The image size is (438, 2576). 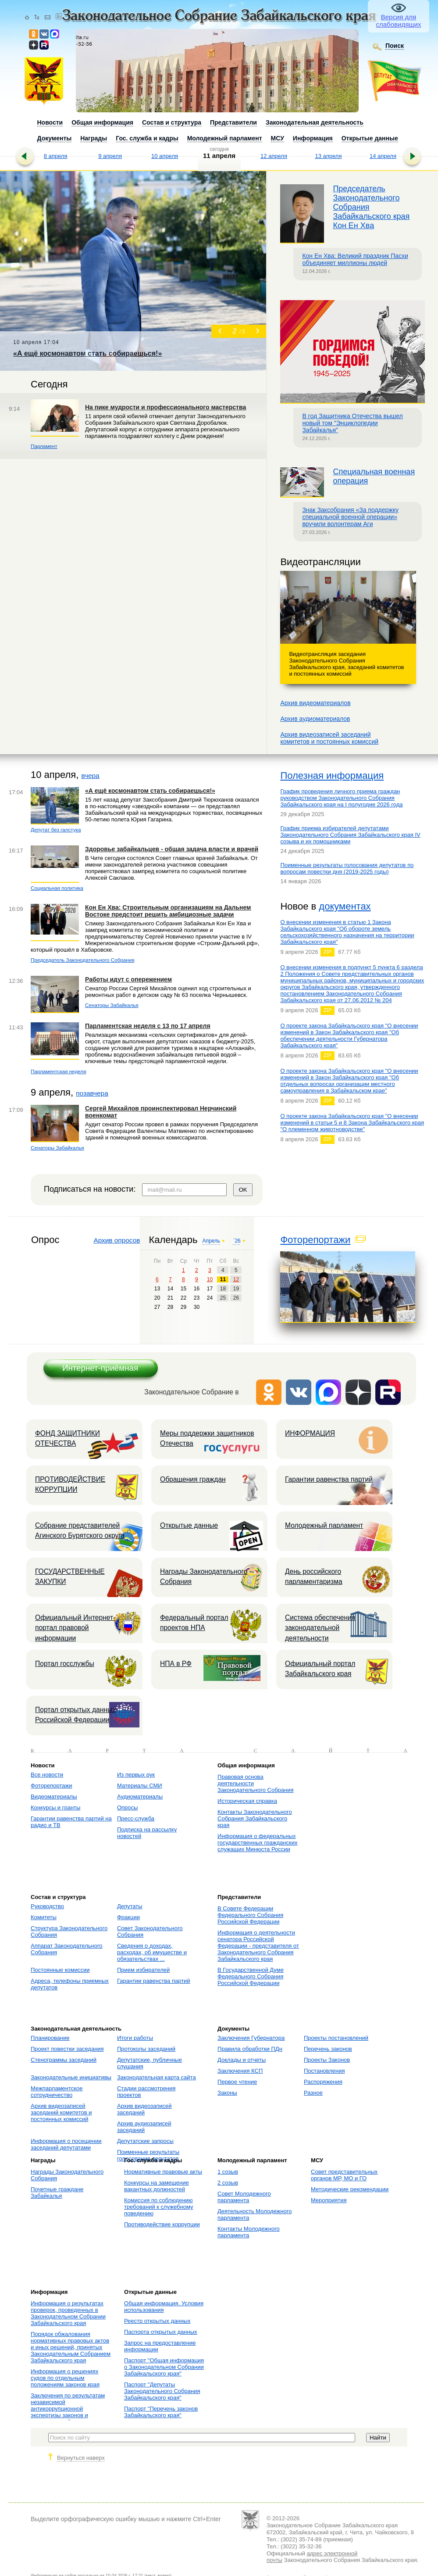 What do you see at coordinates (75, 1628) in the screenshot?
I see `Официальный Интернет-портал правовой информации` at bounding box center [75, 1628].